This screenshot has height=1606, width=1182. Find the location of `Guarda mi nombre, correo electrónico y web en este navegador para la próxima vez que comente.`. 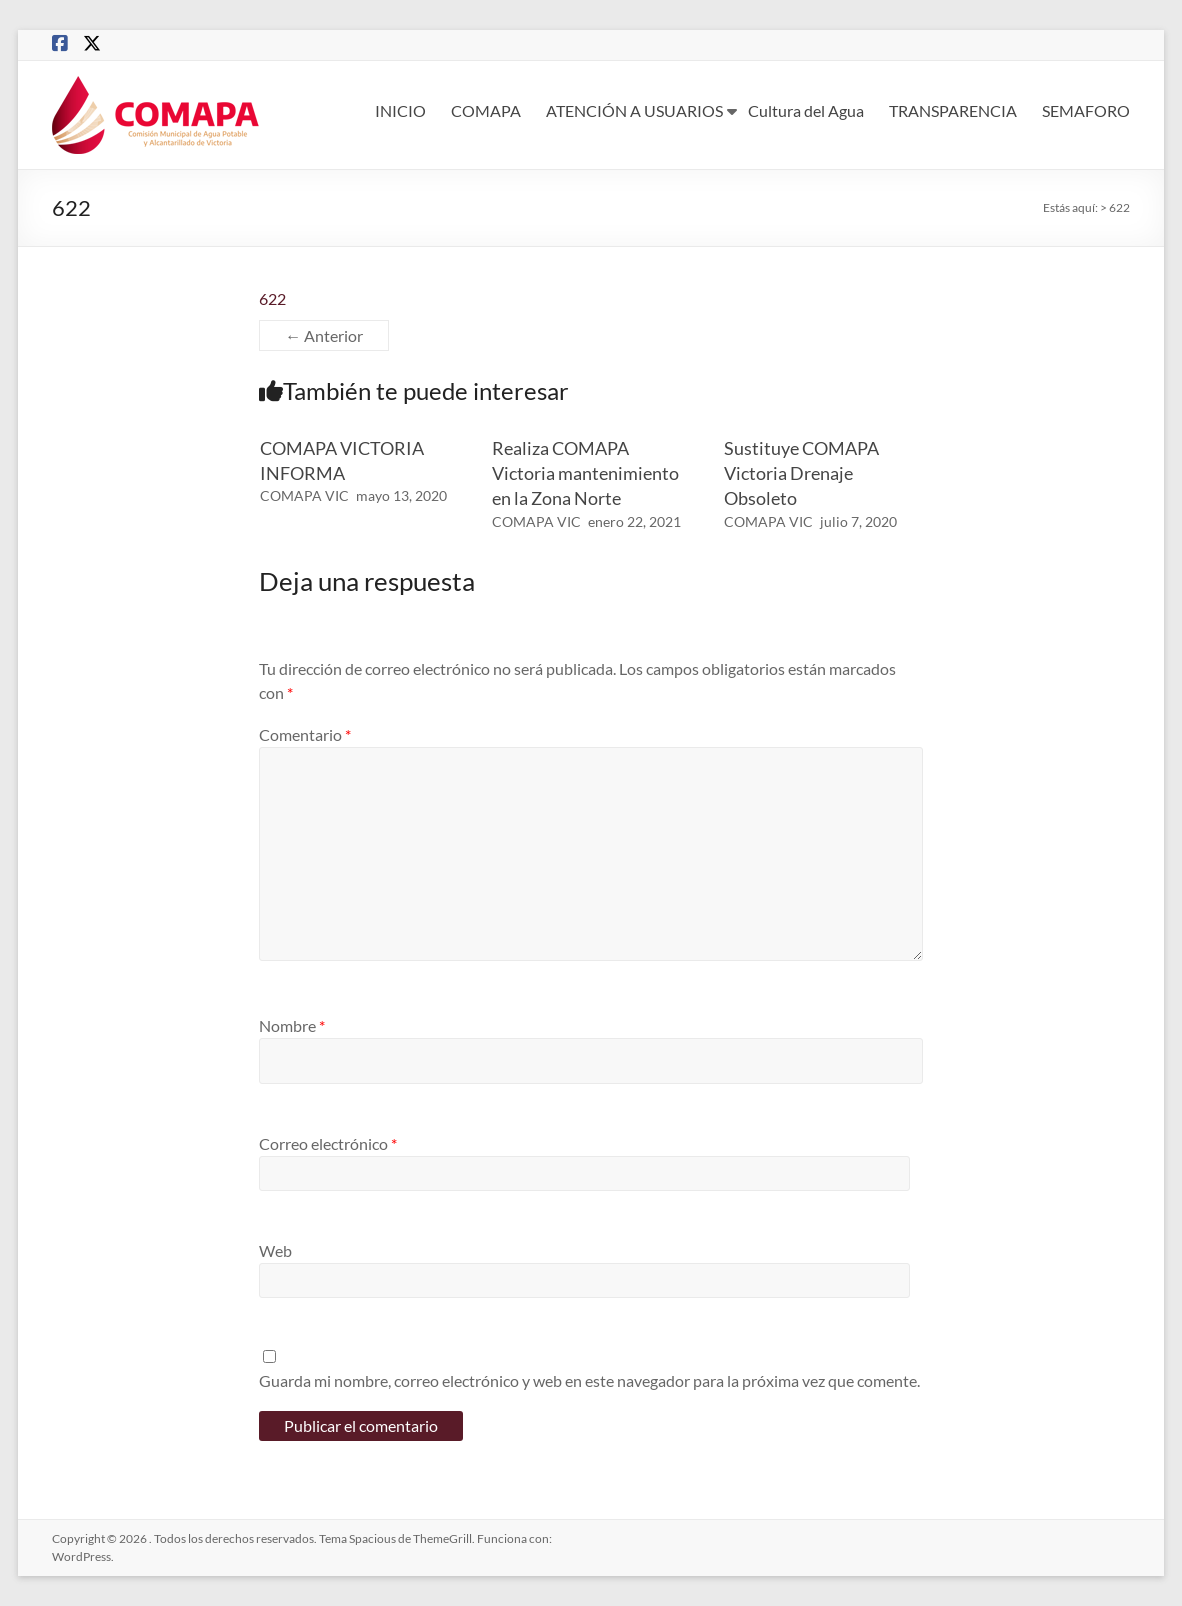

Guarda mi nombre, correo electrónico y web en este navegador para la próxima vez que comente. is located at coordinates (589, 1380).